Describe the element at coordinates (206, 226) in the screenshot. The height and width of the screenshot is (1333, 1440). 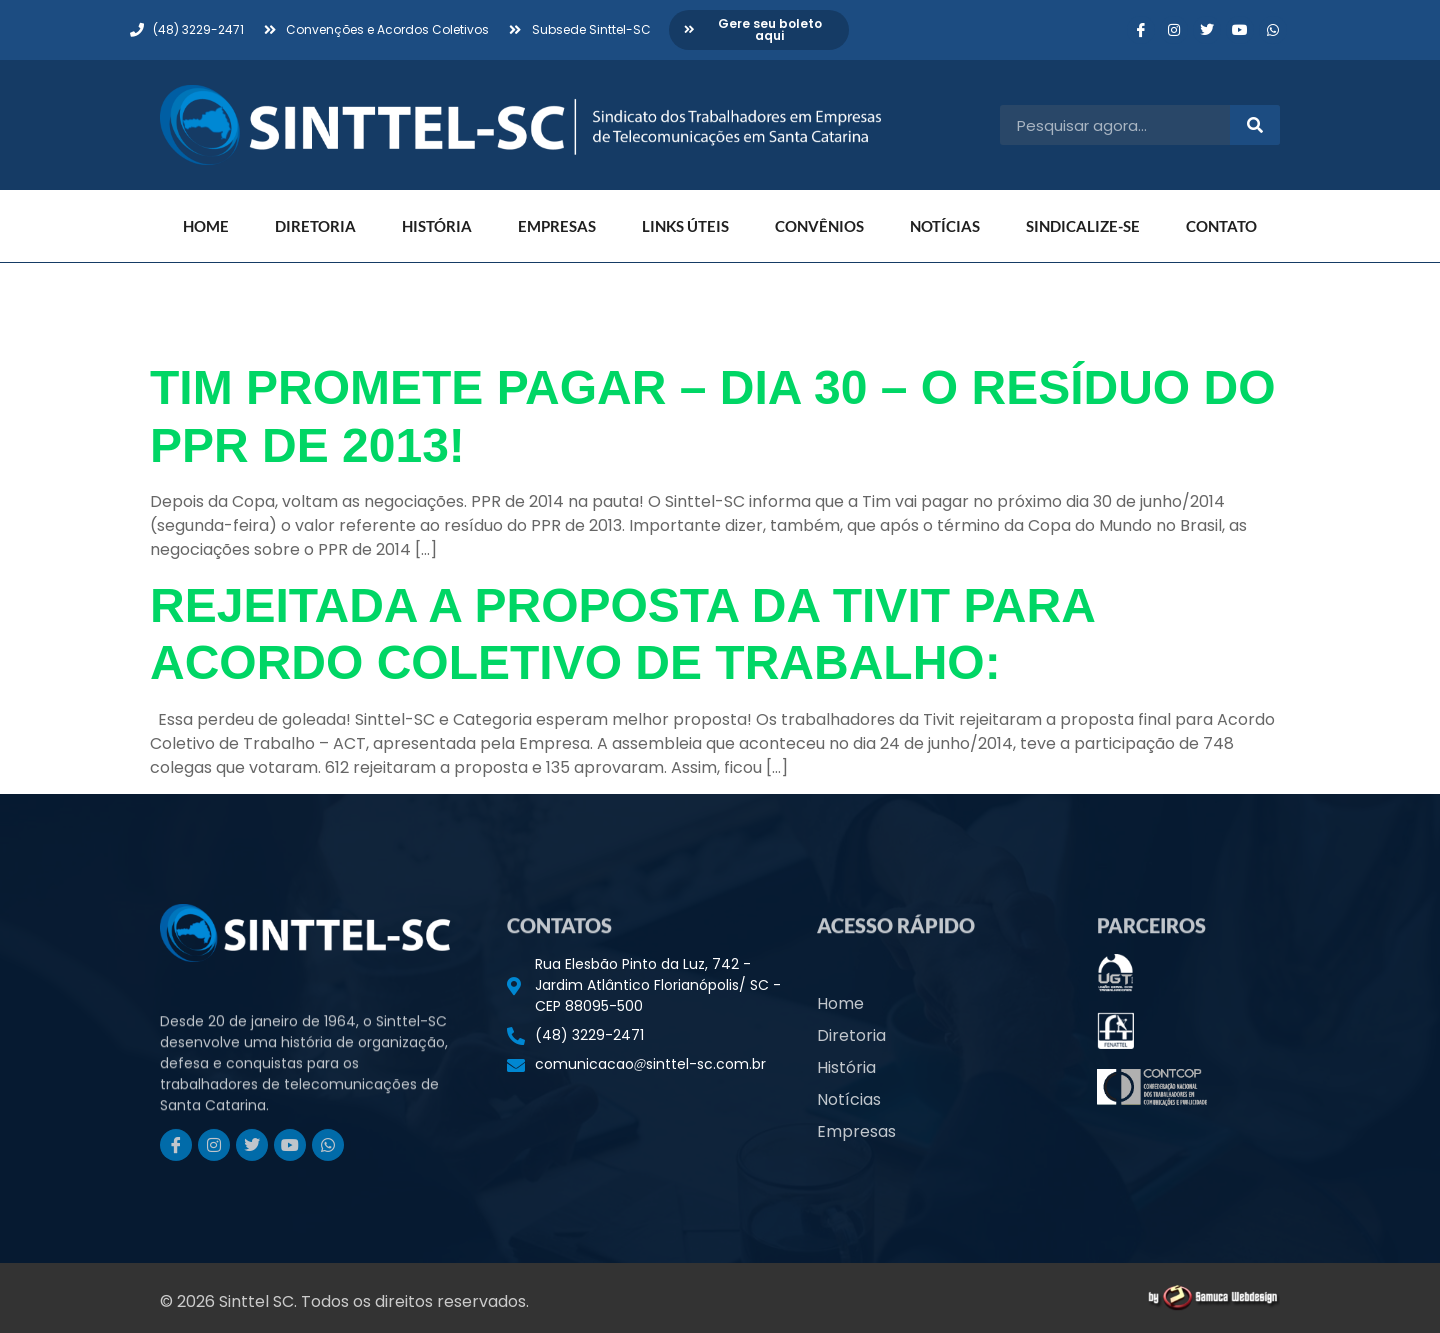
I see `Home` at that location.